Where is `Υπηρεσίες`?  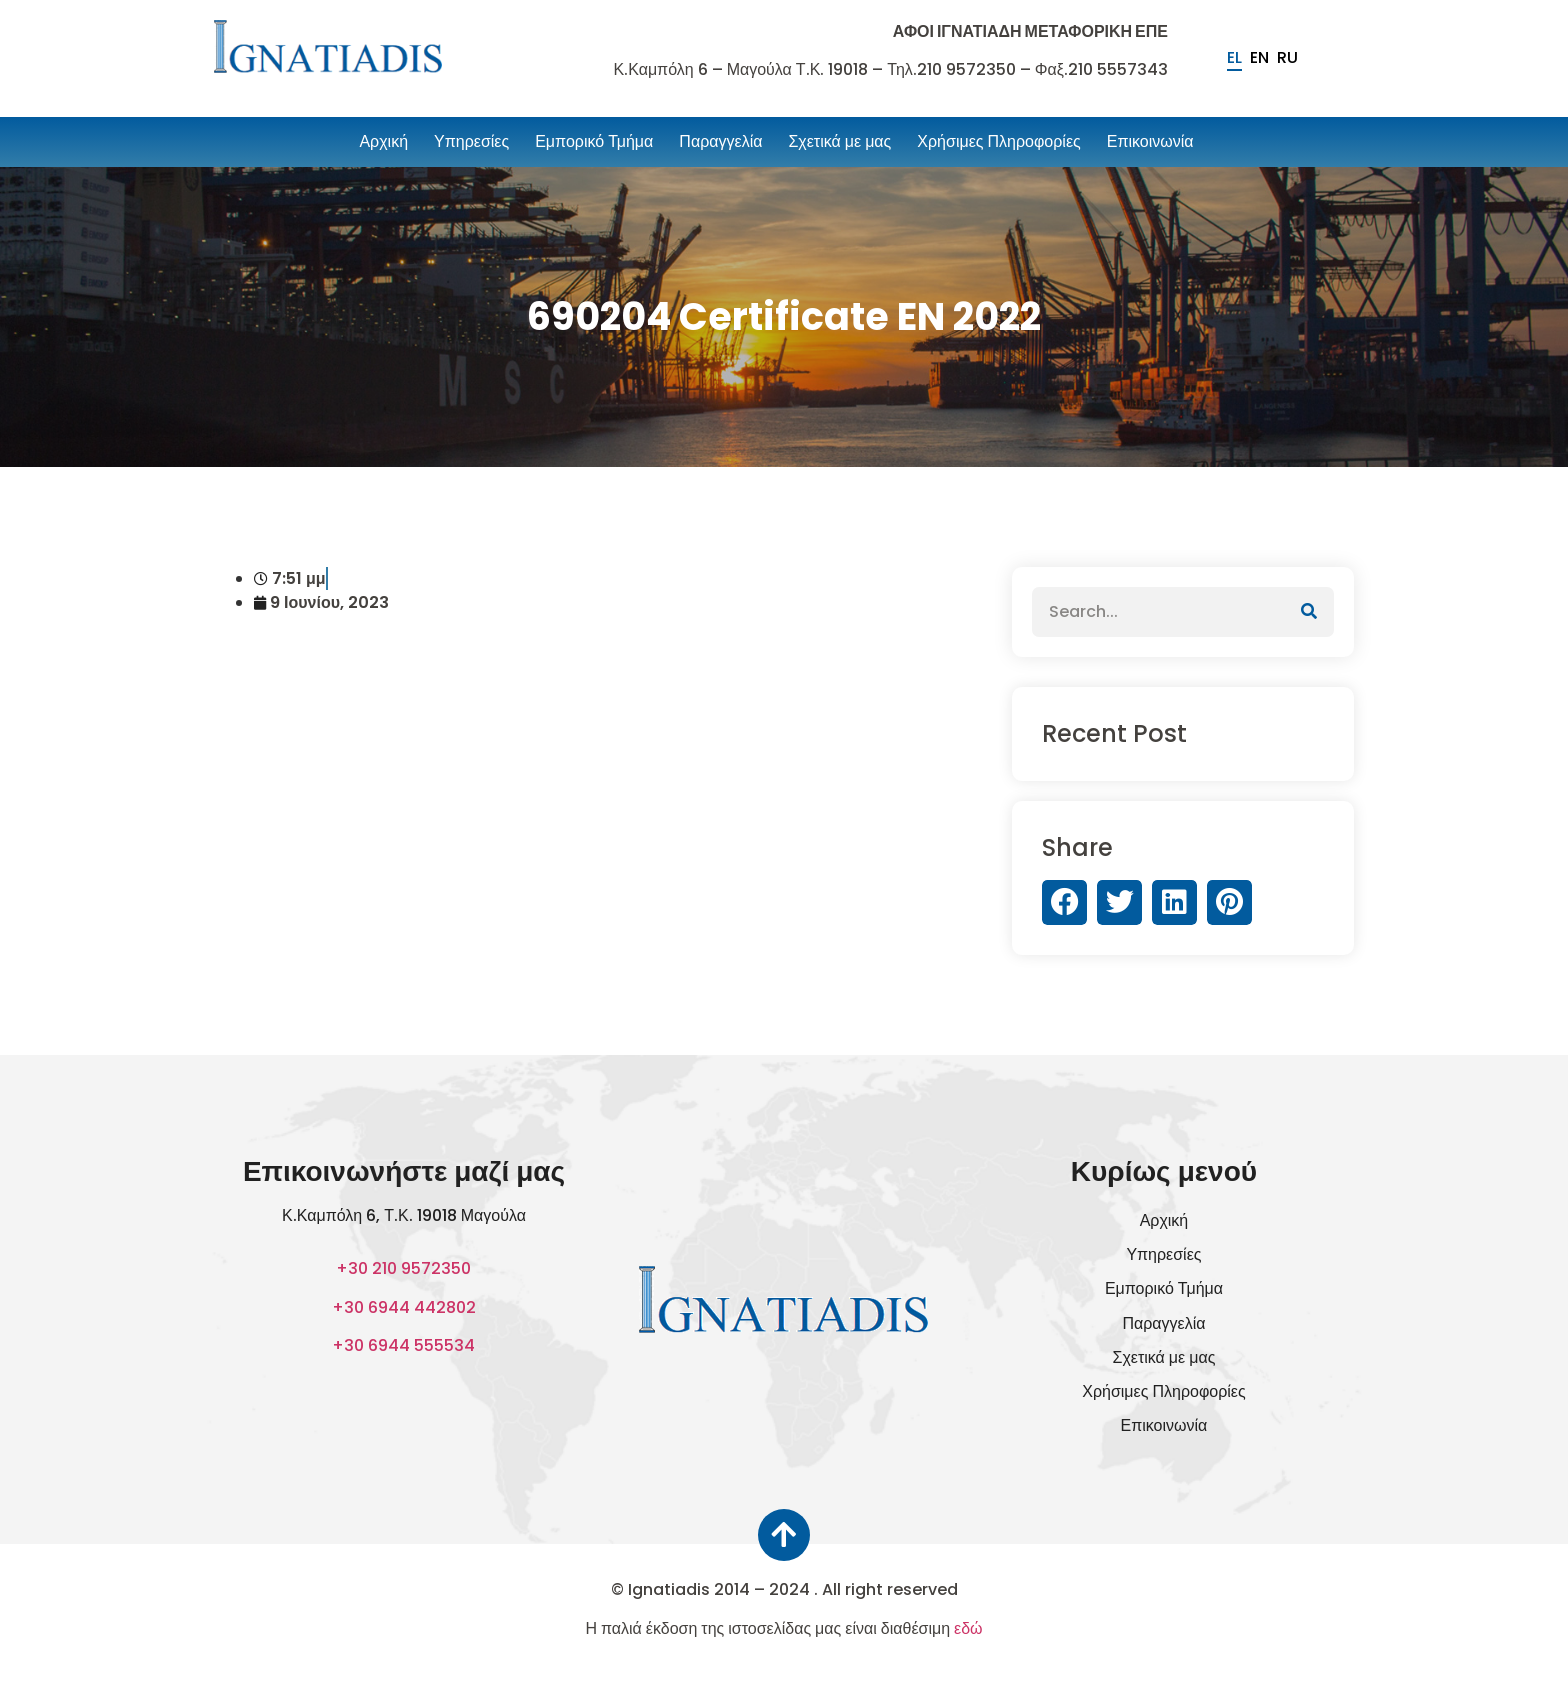 Υπηρεσίες is located at coordinates (471, 141).